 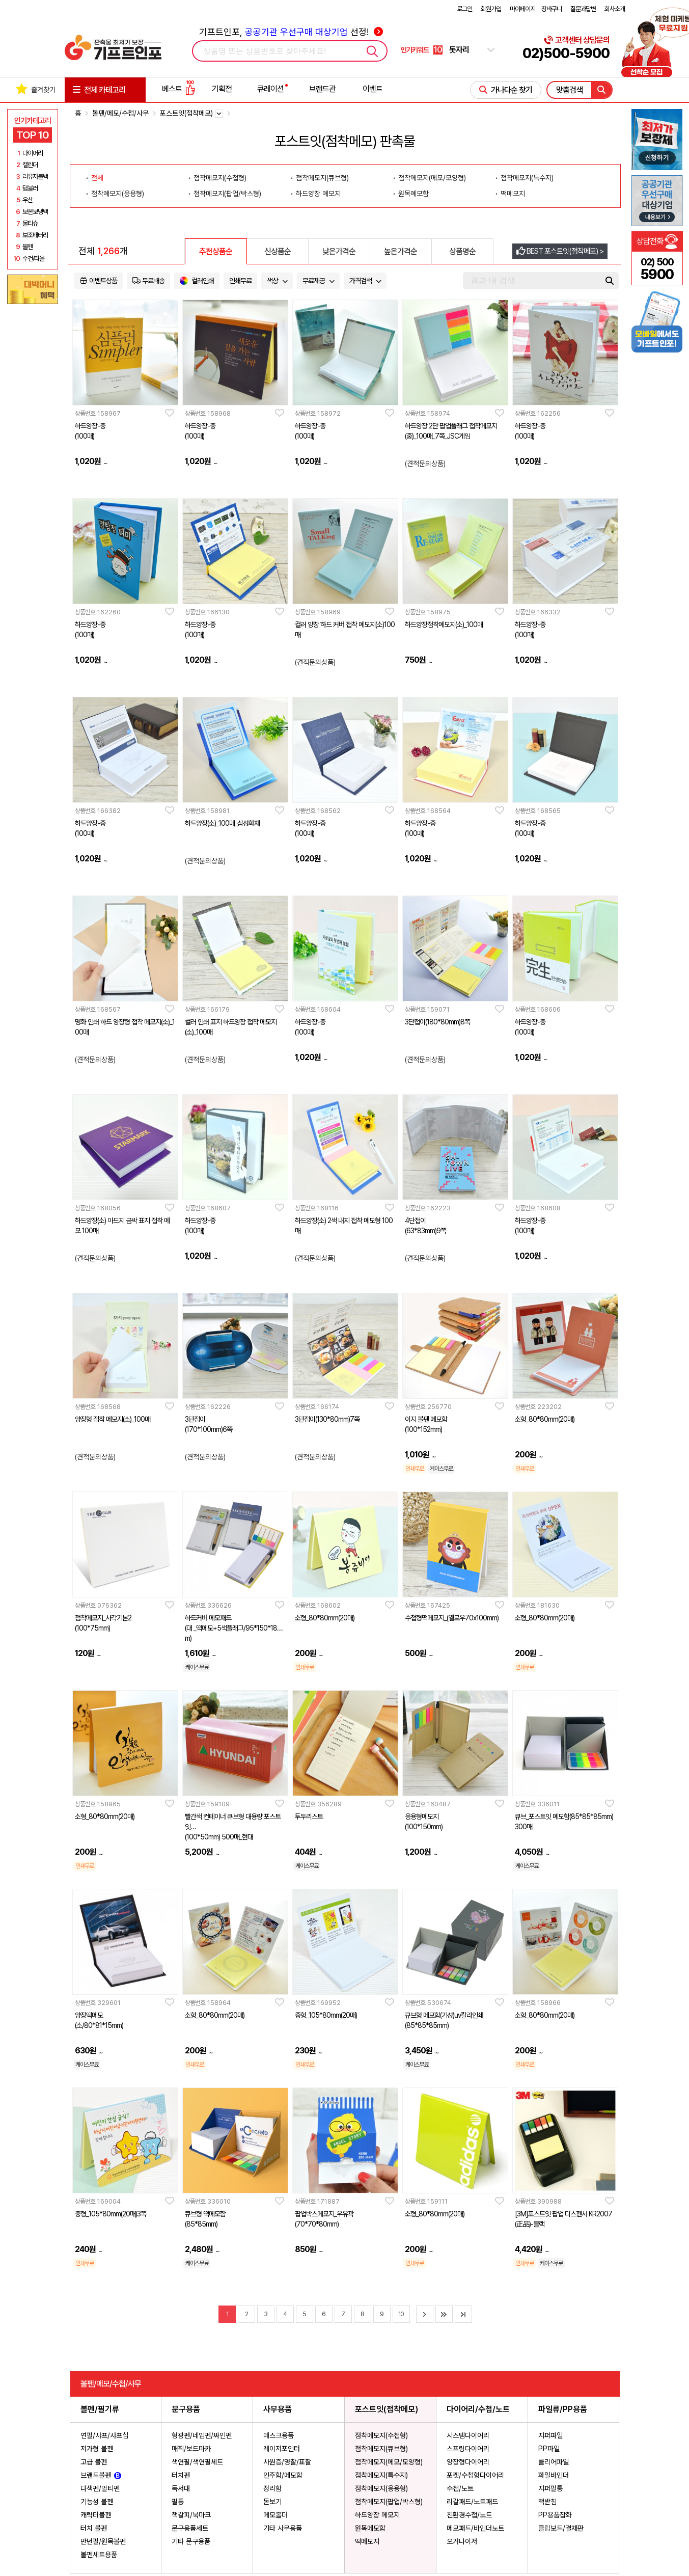 I want to click on 오거나이저, so click(x=462, y=2541).